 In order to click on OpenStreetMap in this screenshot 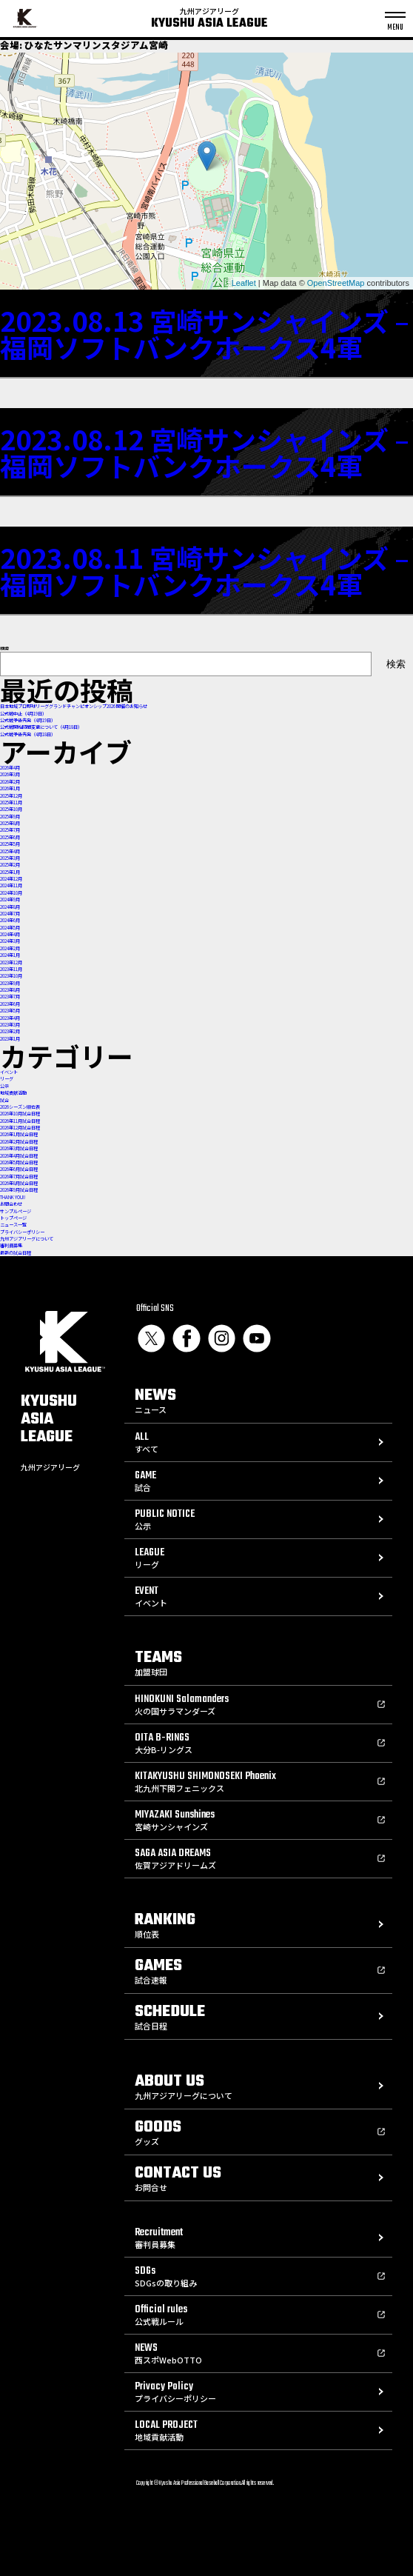, I will do `click(336, 282)`.